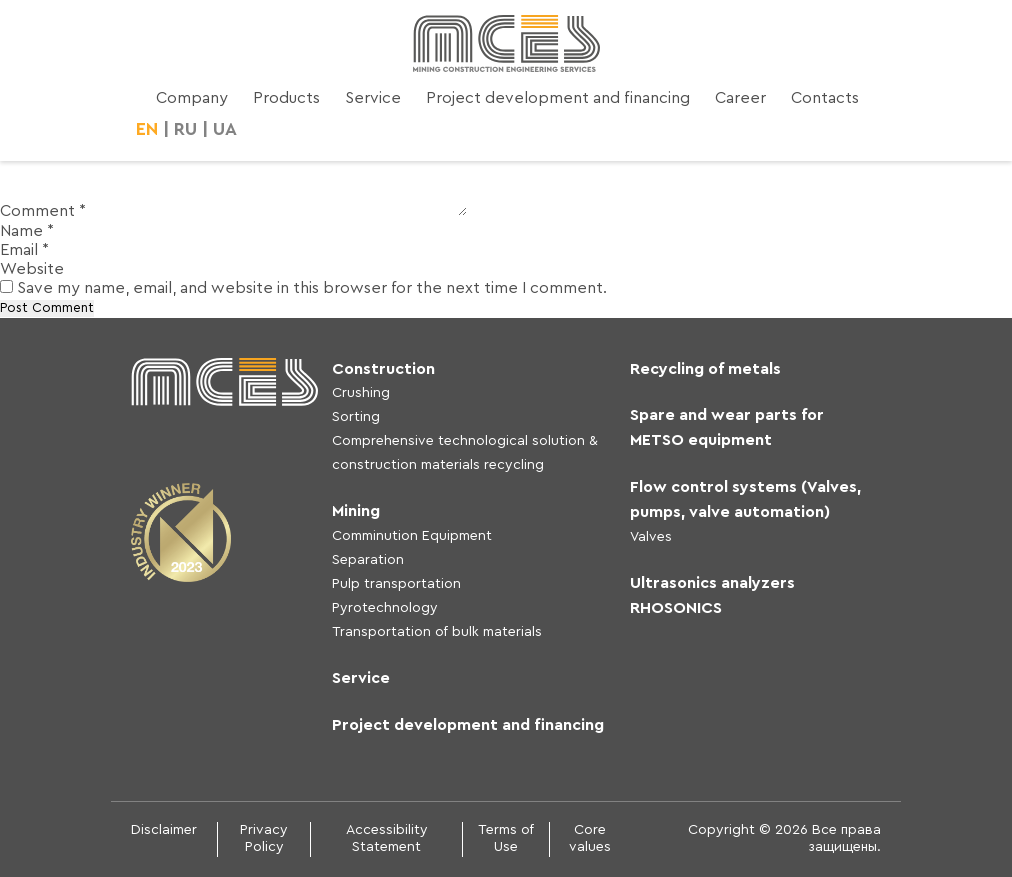 The height and width of the screenshot is (877, 1012). What do you see at coordinates (740, 98) in the screenshot?
I see `Career` at bounding box center [740, 98].